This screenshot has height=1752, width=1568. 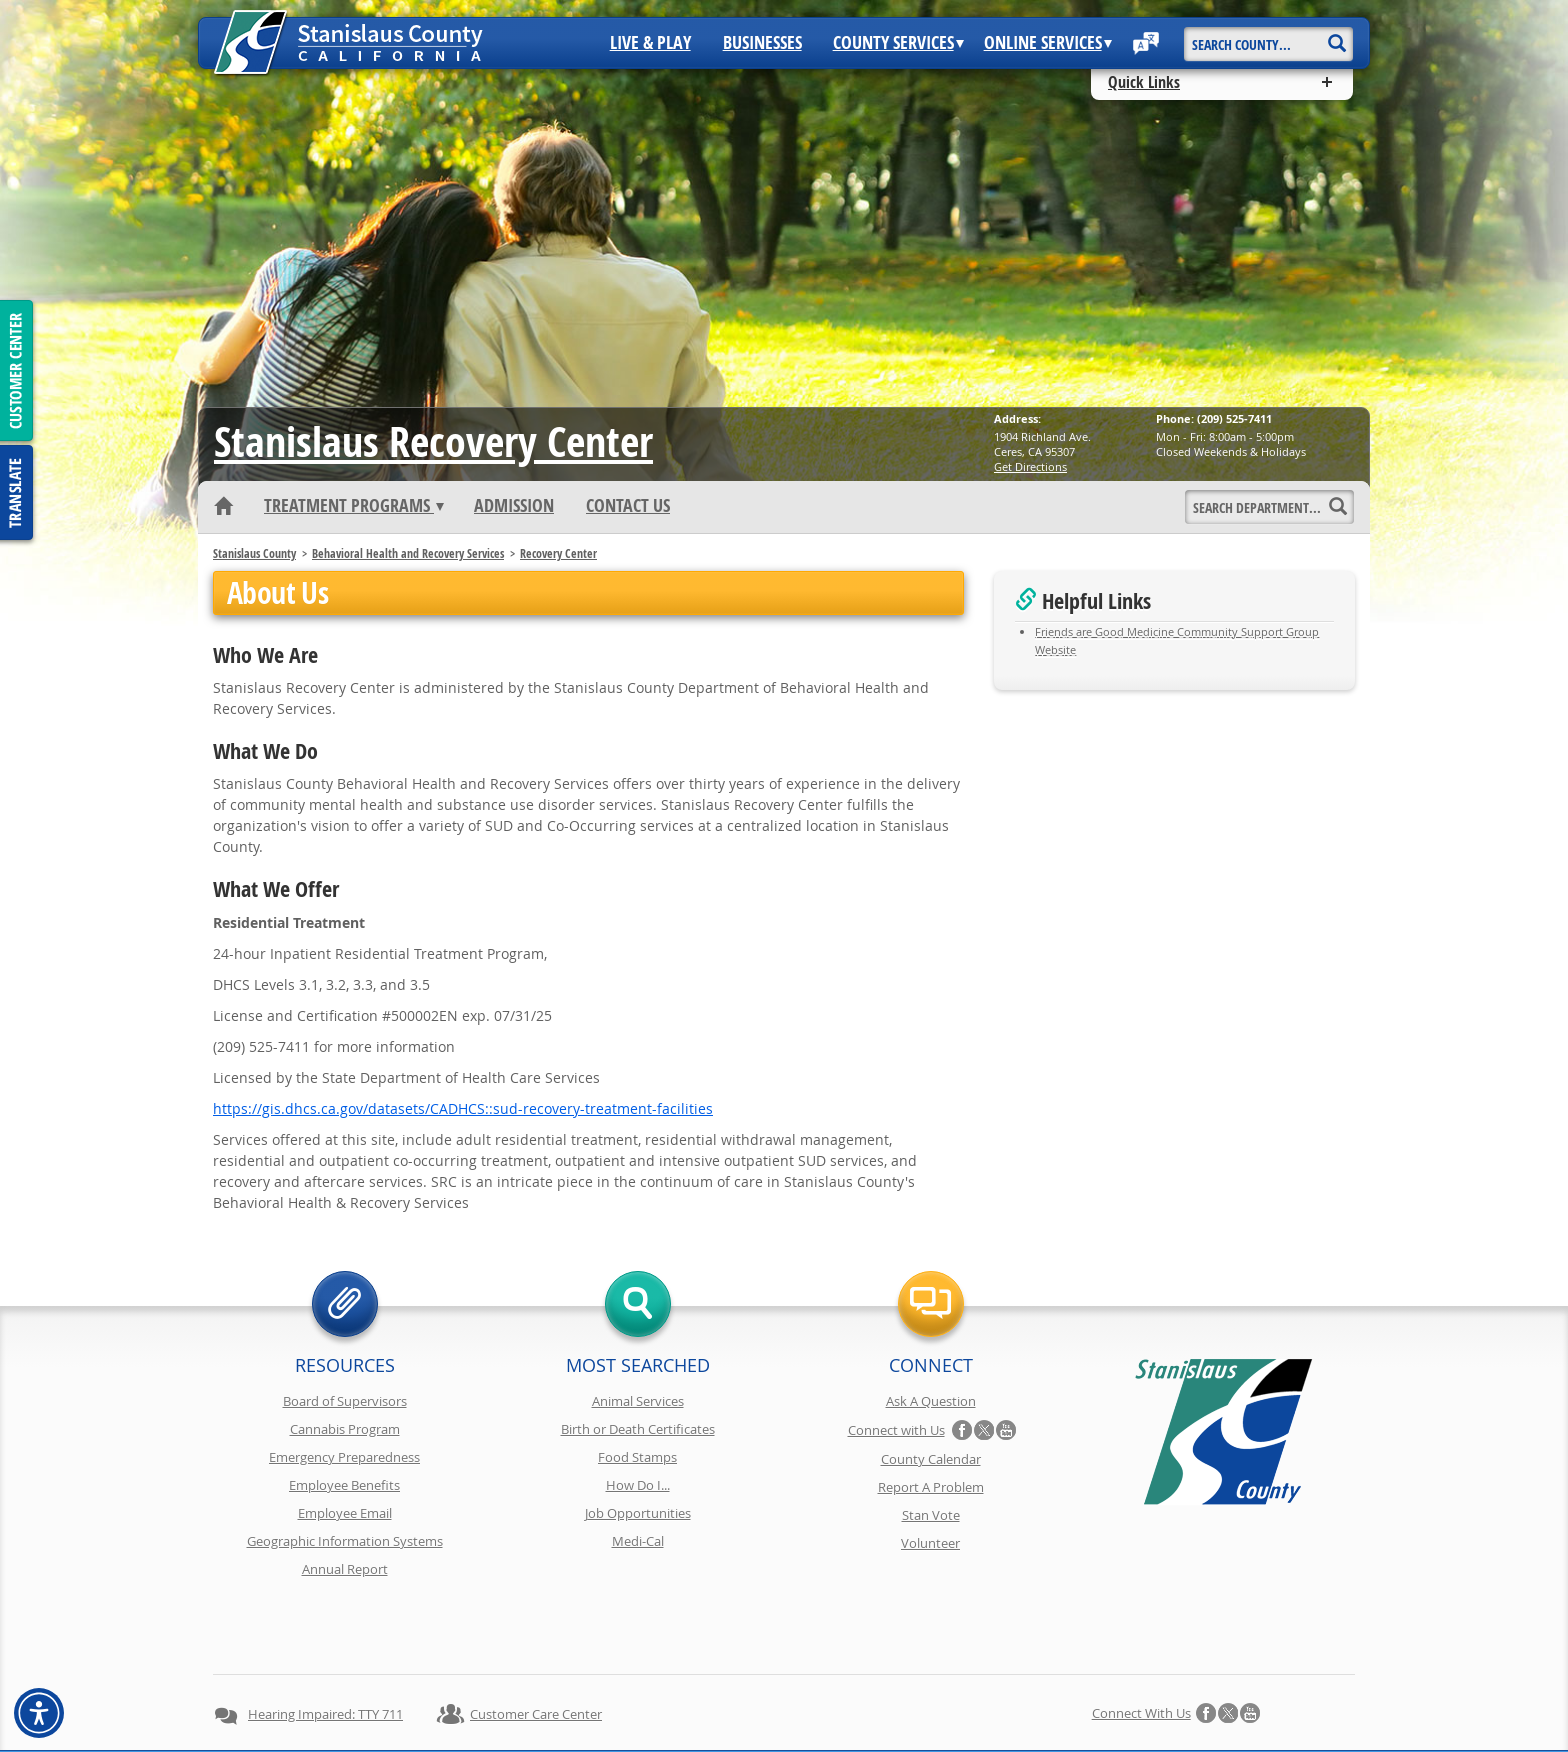 I want to click on Contact, so click(x=1076, y=1700).